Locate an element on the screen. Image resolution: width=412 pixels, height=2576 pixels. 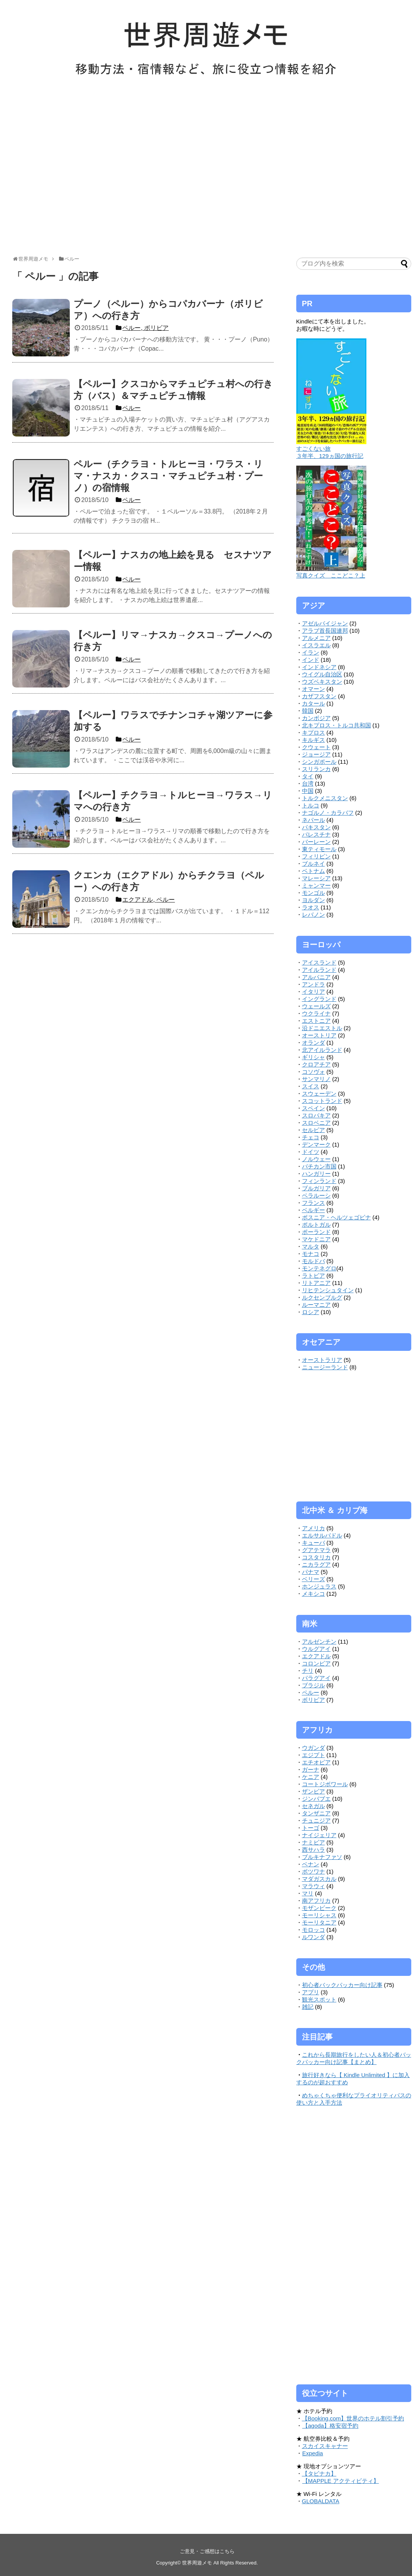
リトアニア is located at coordinates (316, 1283).